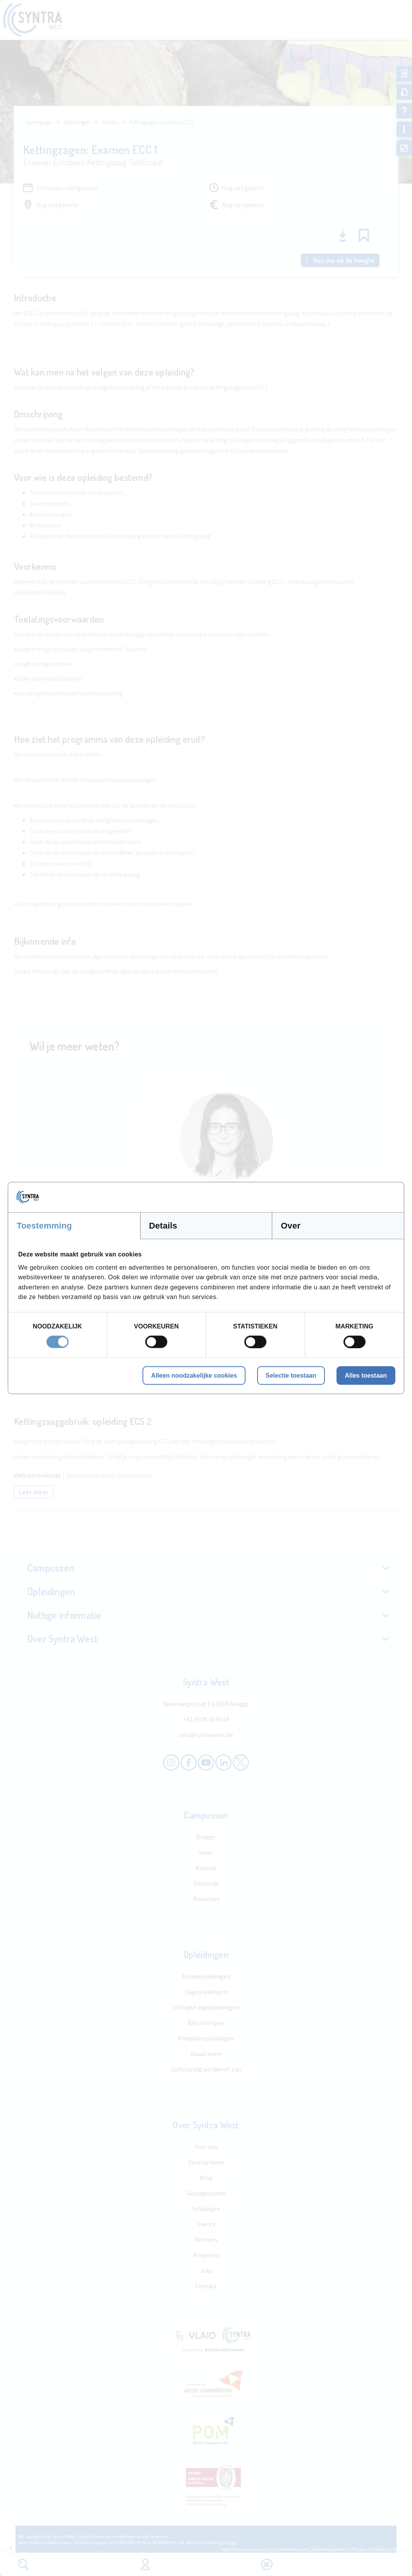 This screenshot has height=2576, width=412. Describe the element at coordinates (44, 1226) in the screenshot. I see `Toestemming [tab]` at that location.